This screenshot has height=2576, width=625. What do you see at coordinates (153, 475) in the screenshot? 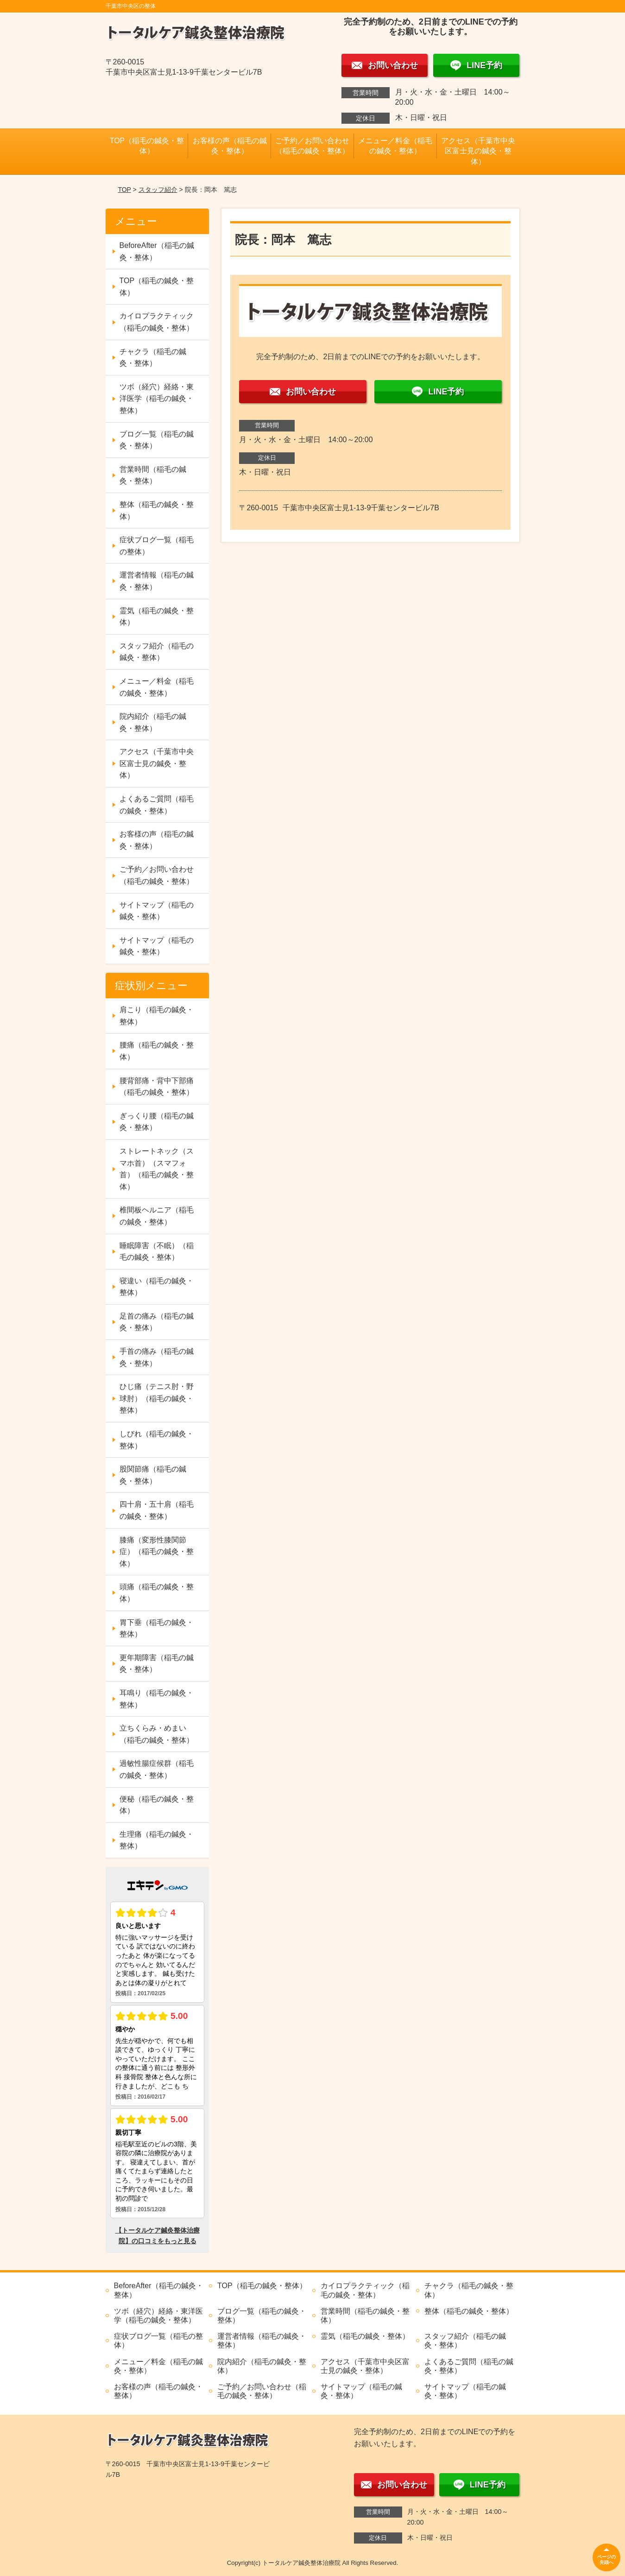
I see `営業時間（稲毛の鍼灸・整体）` at bounding box center [153, 475].